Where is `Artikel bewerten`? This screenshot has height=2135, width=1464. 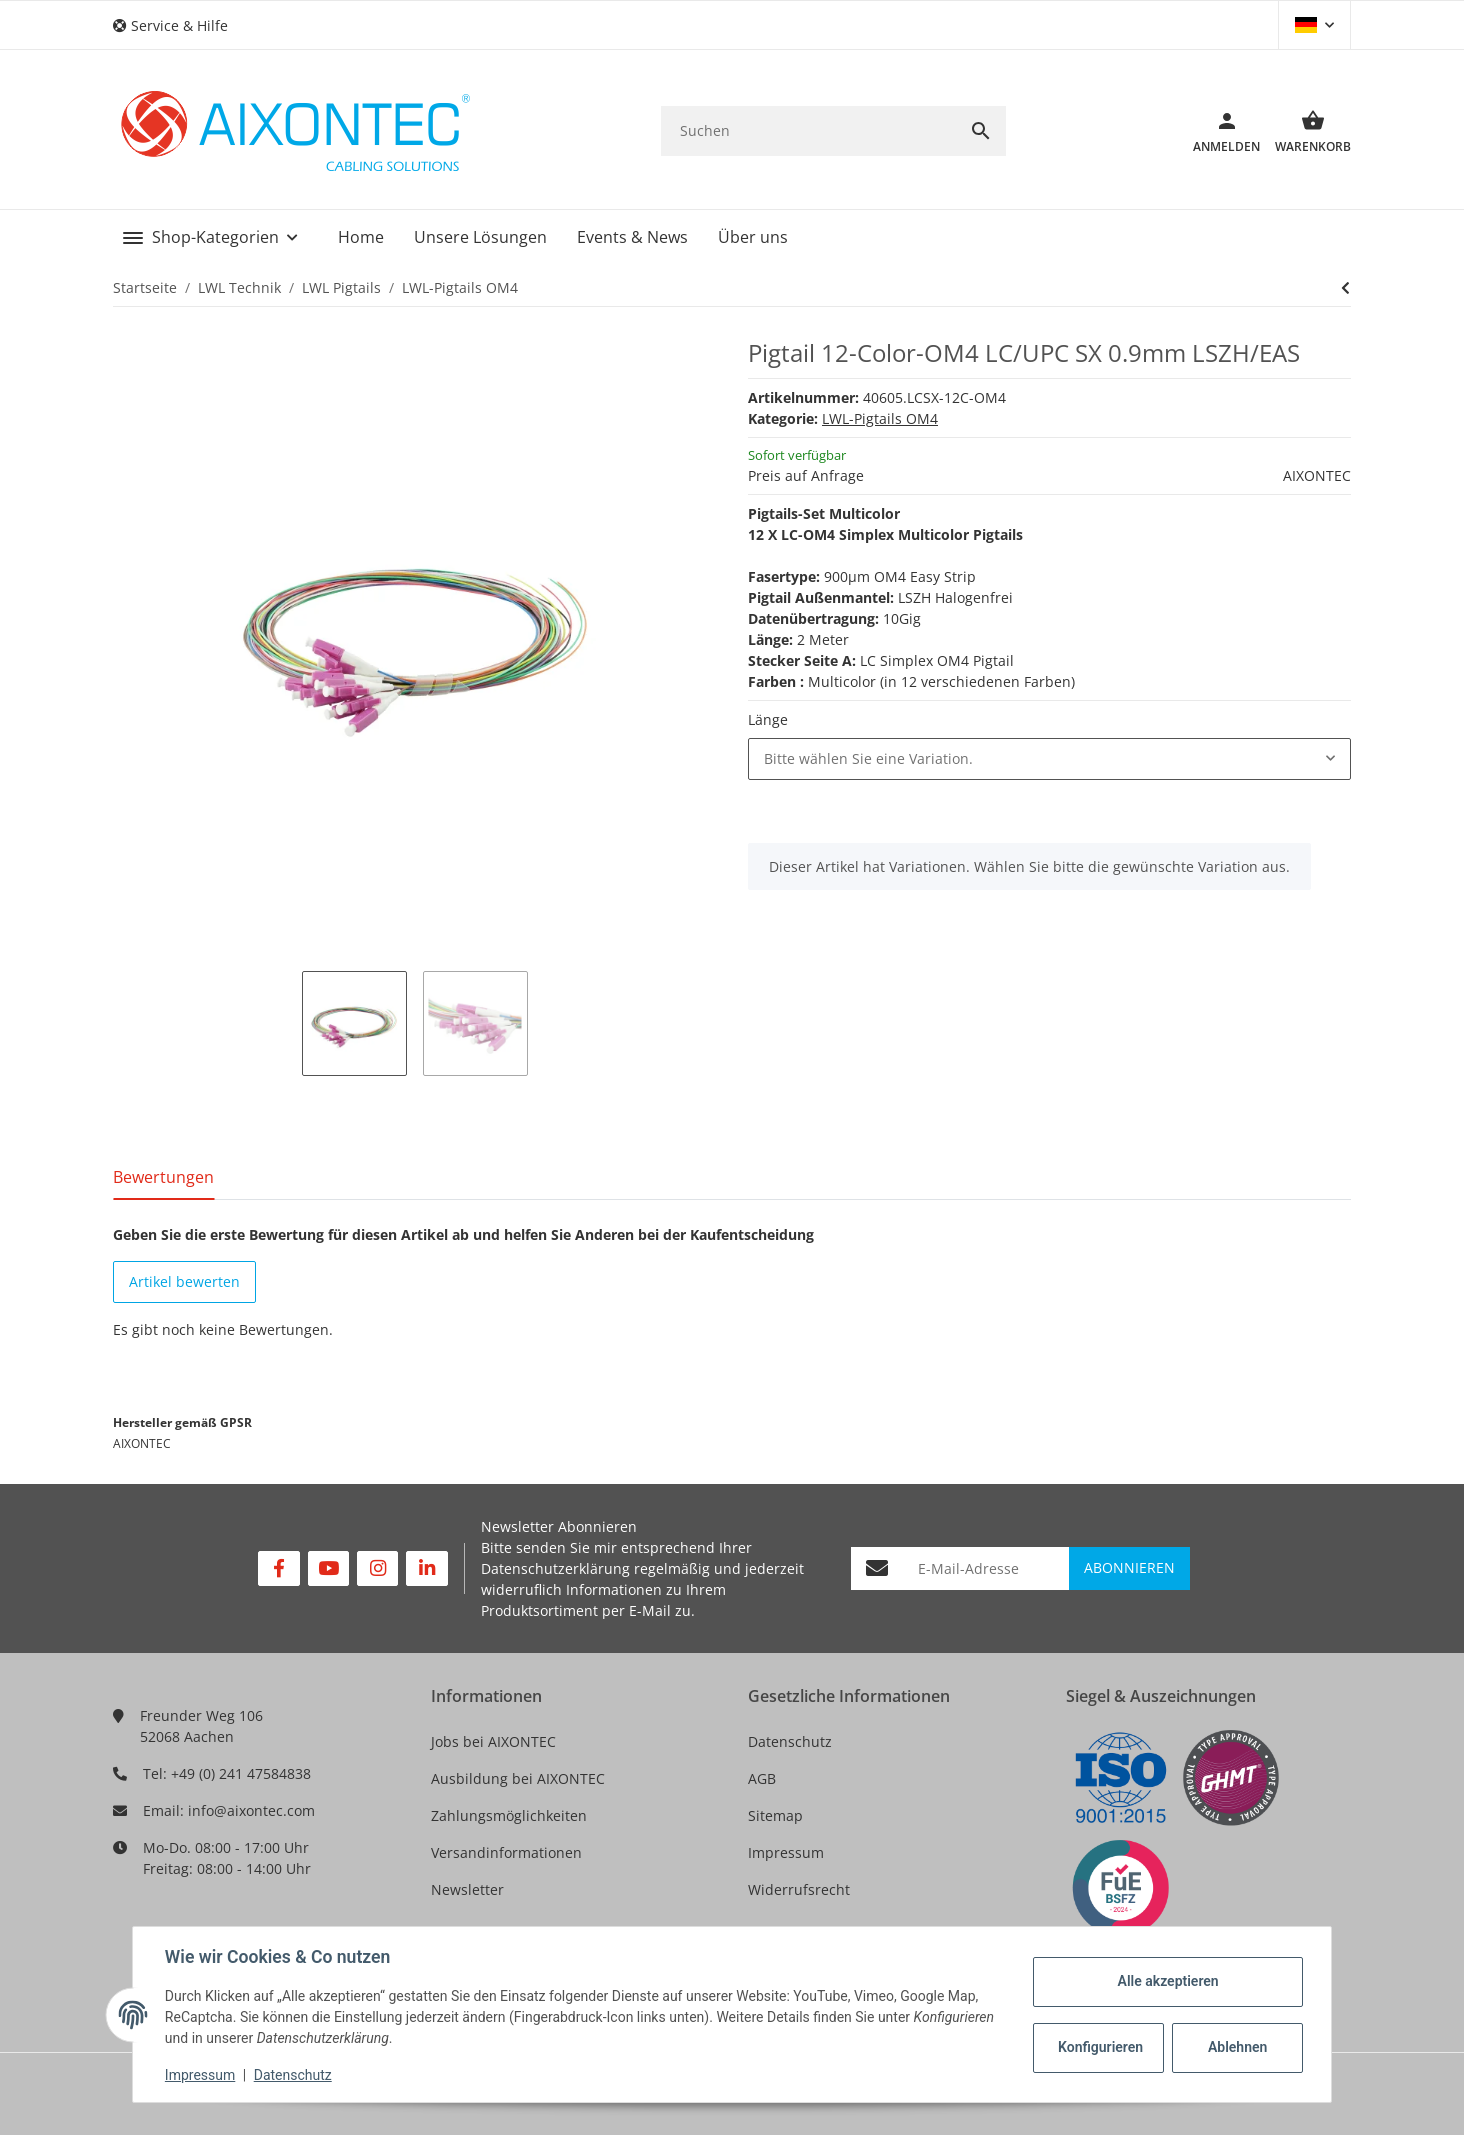 Artikel bewerten is located at coordinates (184, 1281).